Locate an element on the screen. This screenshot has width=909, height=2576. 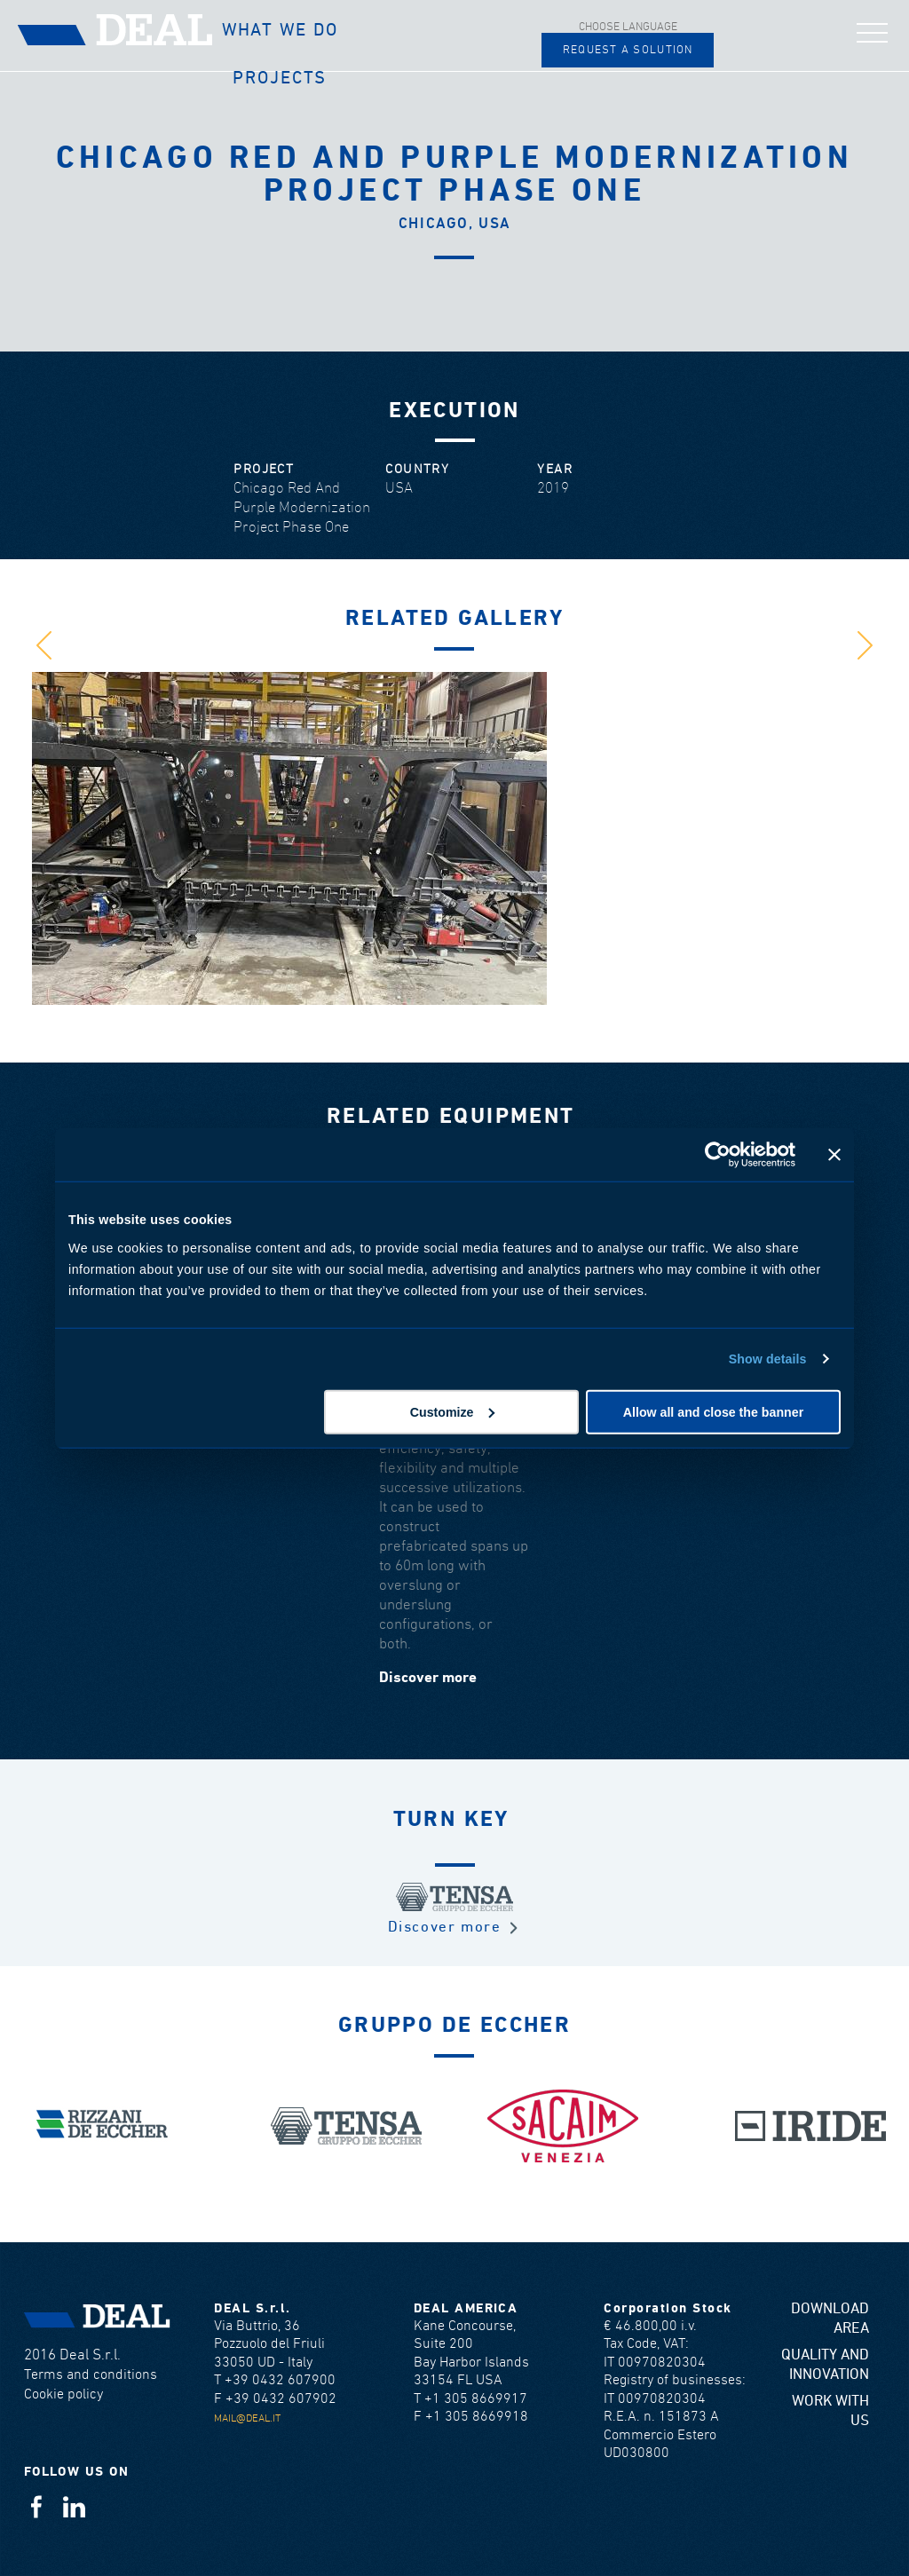
Customize is located at coordinates (452, 1411).